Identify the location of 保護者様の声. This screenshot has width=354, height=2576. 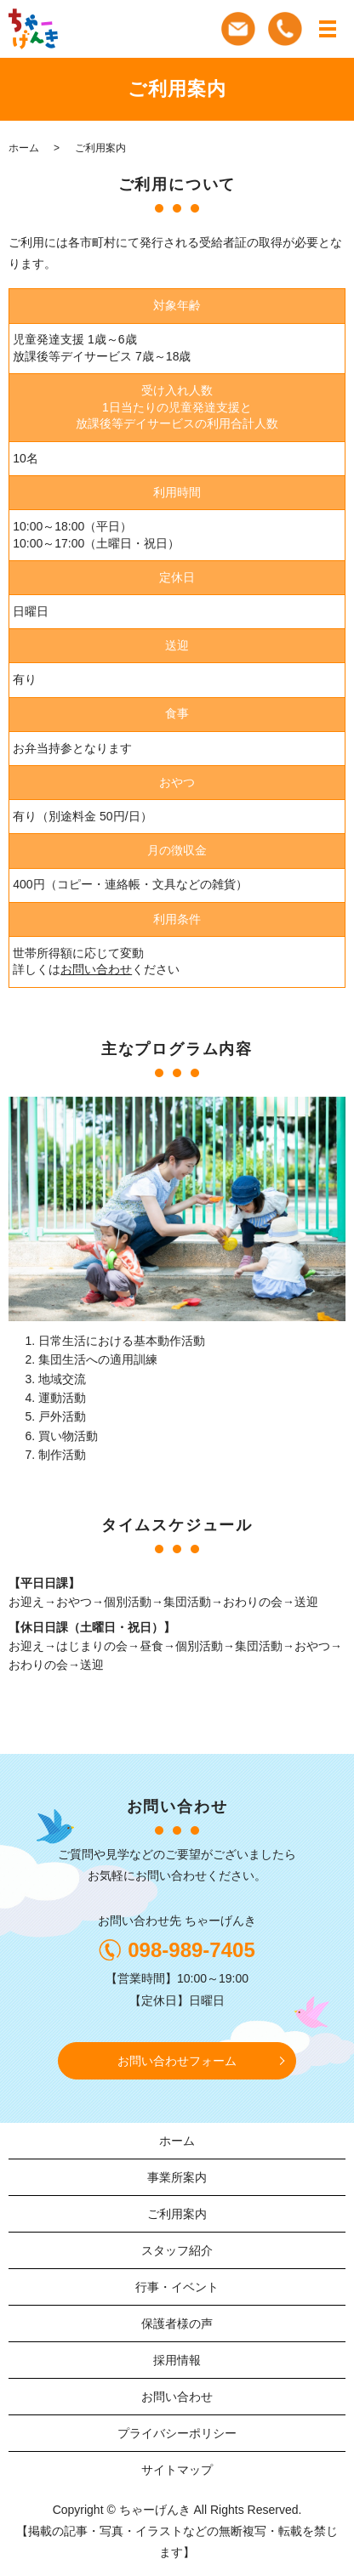
(177, 2323).